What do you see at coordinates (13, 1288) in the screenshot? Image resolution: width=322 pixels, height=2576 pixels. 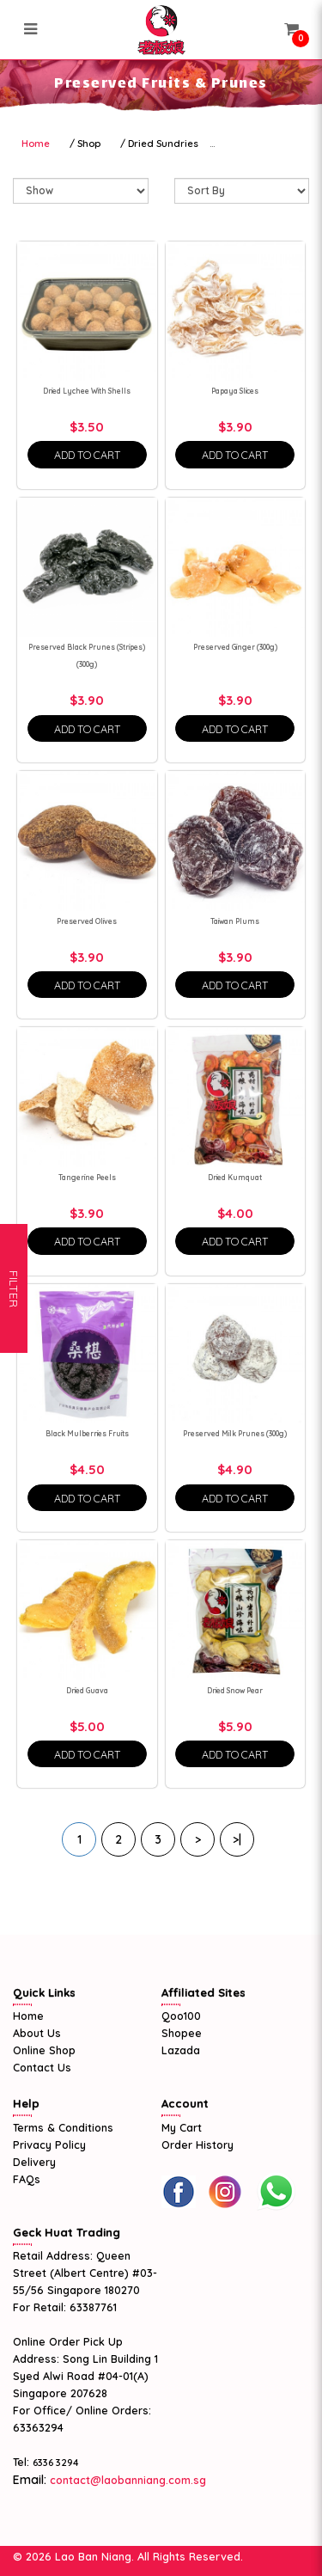 I see `Filter` at bounding box center [13, 1288].